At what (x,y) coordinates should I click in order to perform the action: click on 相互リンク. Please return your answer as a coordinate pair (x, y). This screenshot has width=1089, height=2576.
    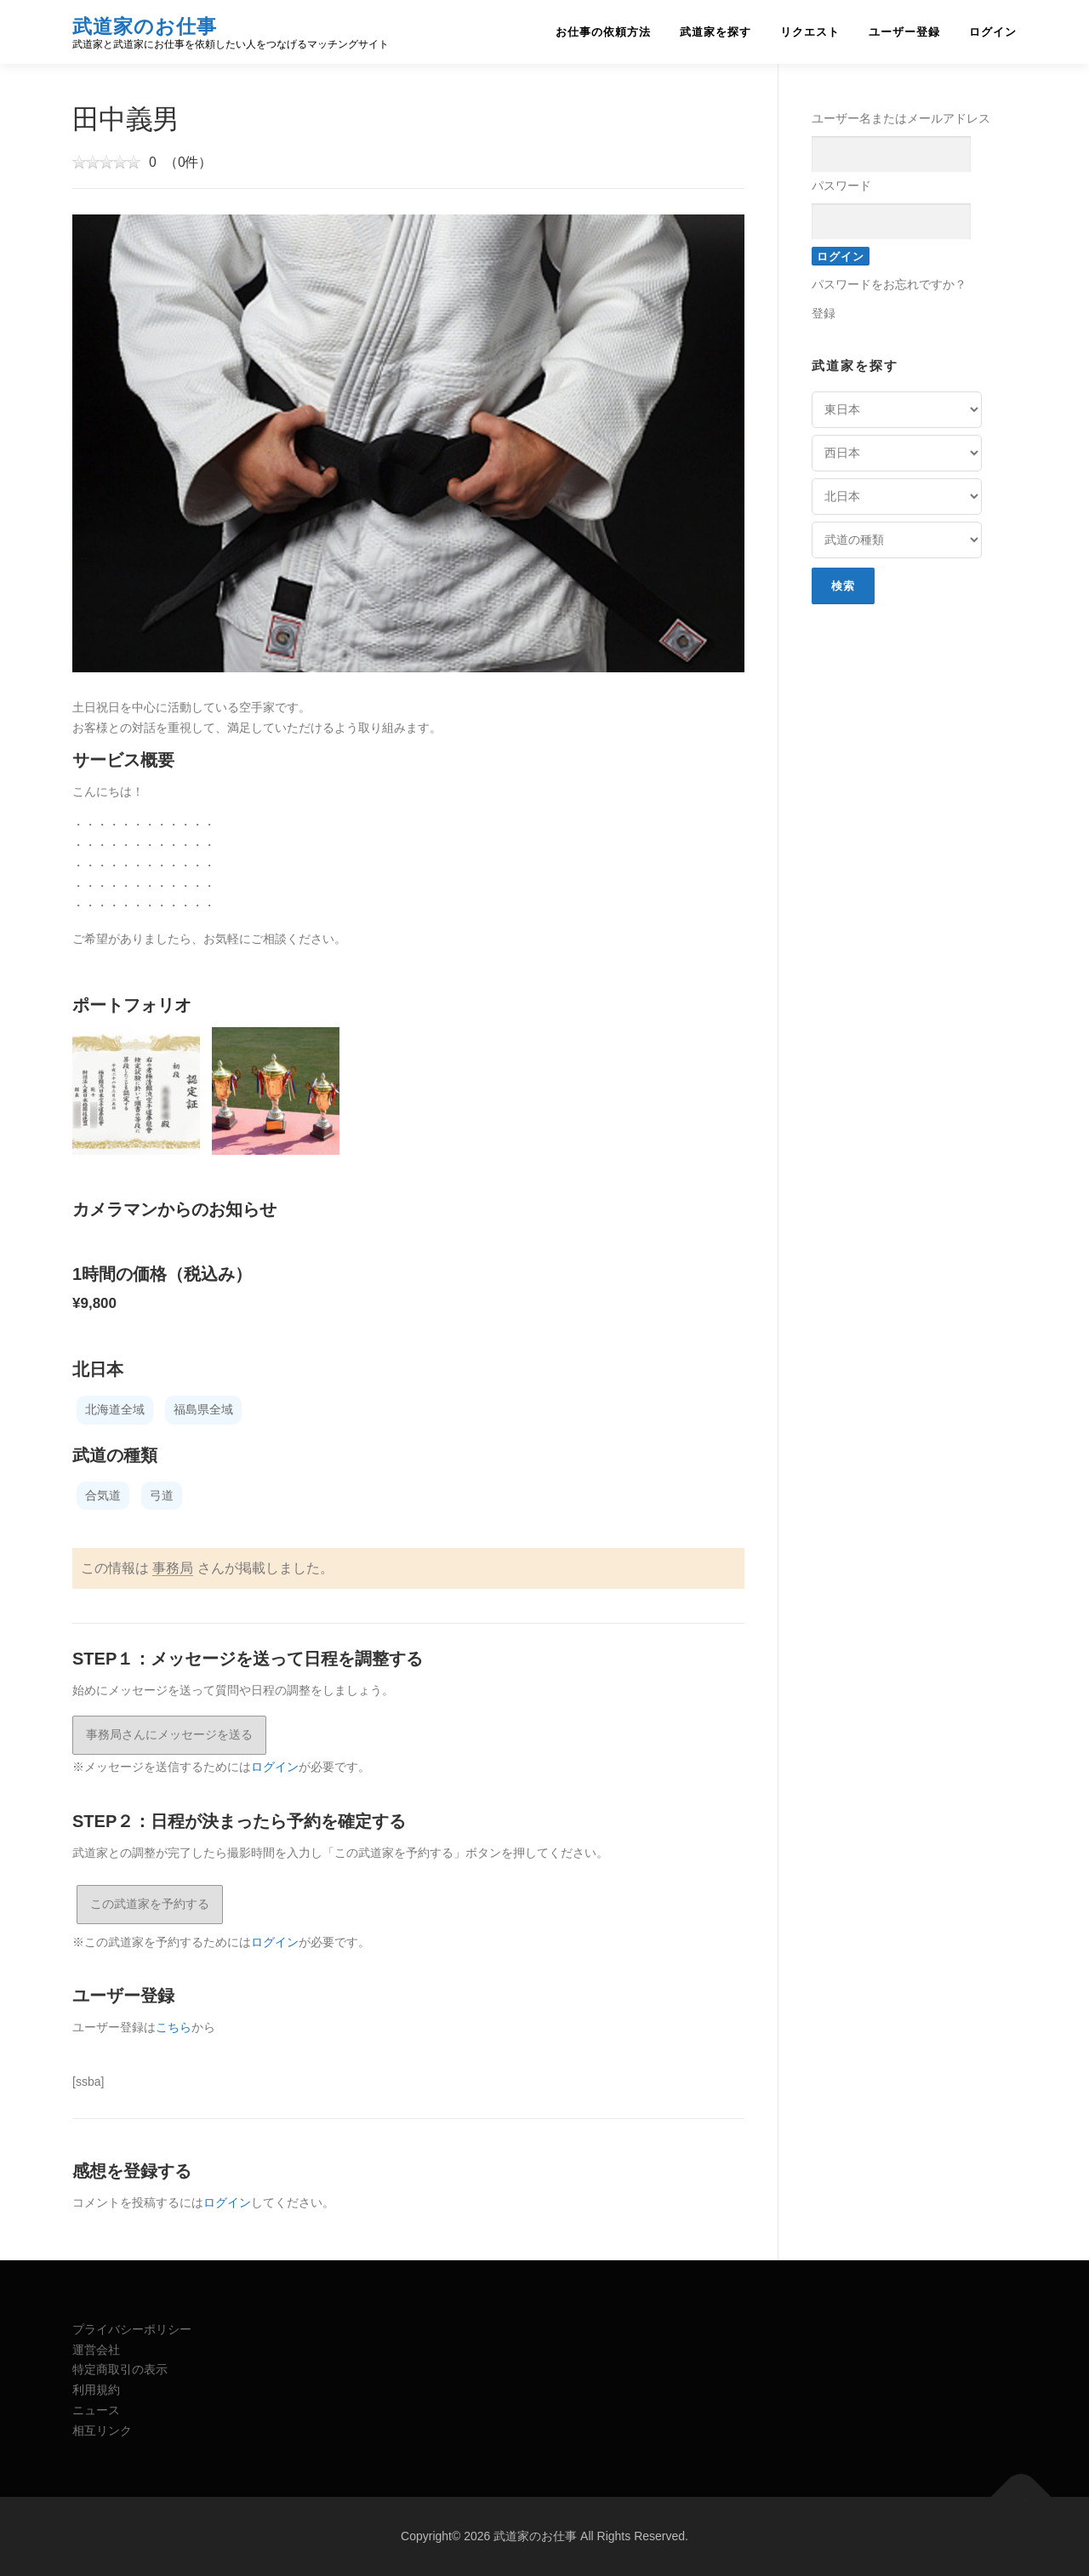
    Looking at the image, I should click on (102, 2430).